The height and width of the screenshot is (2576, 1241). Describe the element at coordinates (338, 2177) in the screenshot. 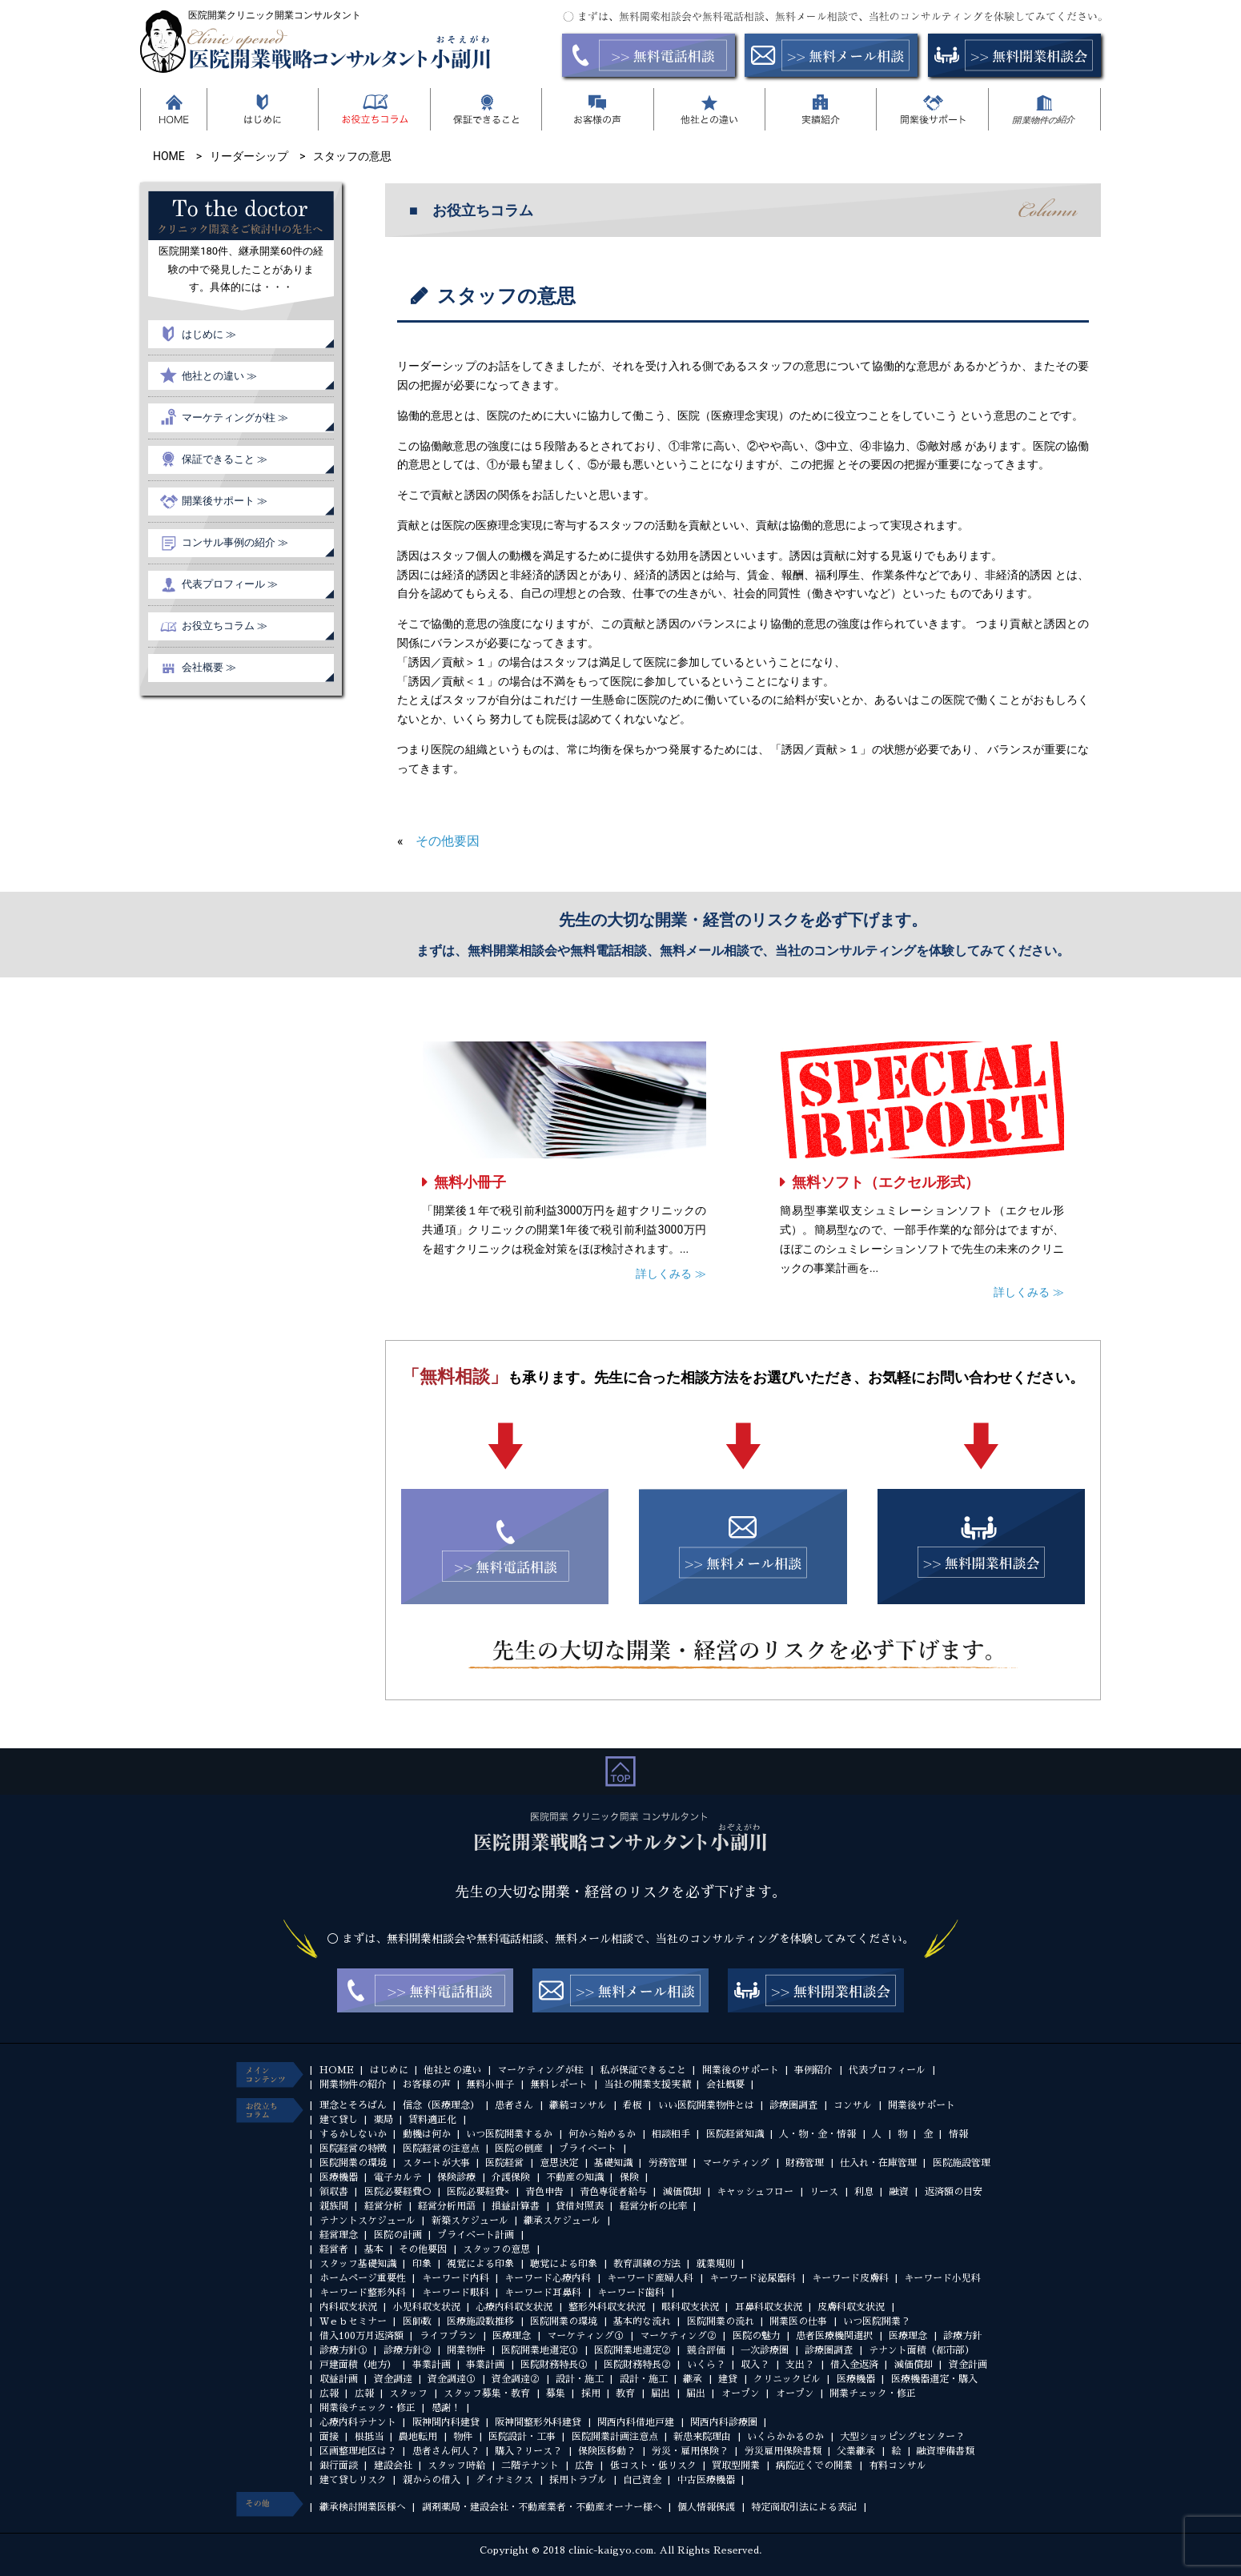

I see `医療機器` at that location.